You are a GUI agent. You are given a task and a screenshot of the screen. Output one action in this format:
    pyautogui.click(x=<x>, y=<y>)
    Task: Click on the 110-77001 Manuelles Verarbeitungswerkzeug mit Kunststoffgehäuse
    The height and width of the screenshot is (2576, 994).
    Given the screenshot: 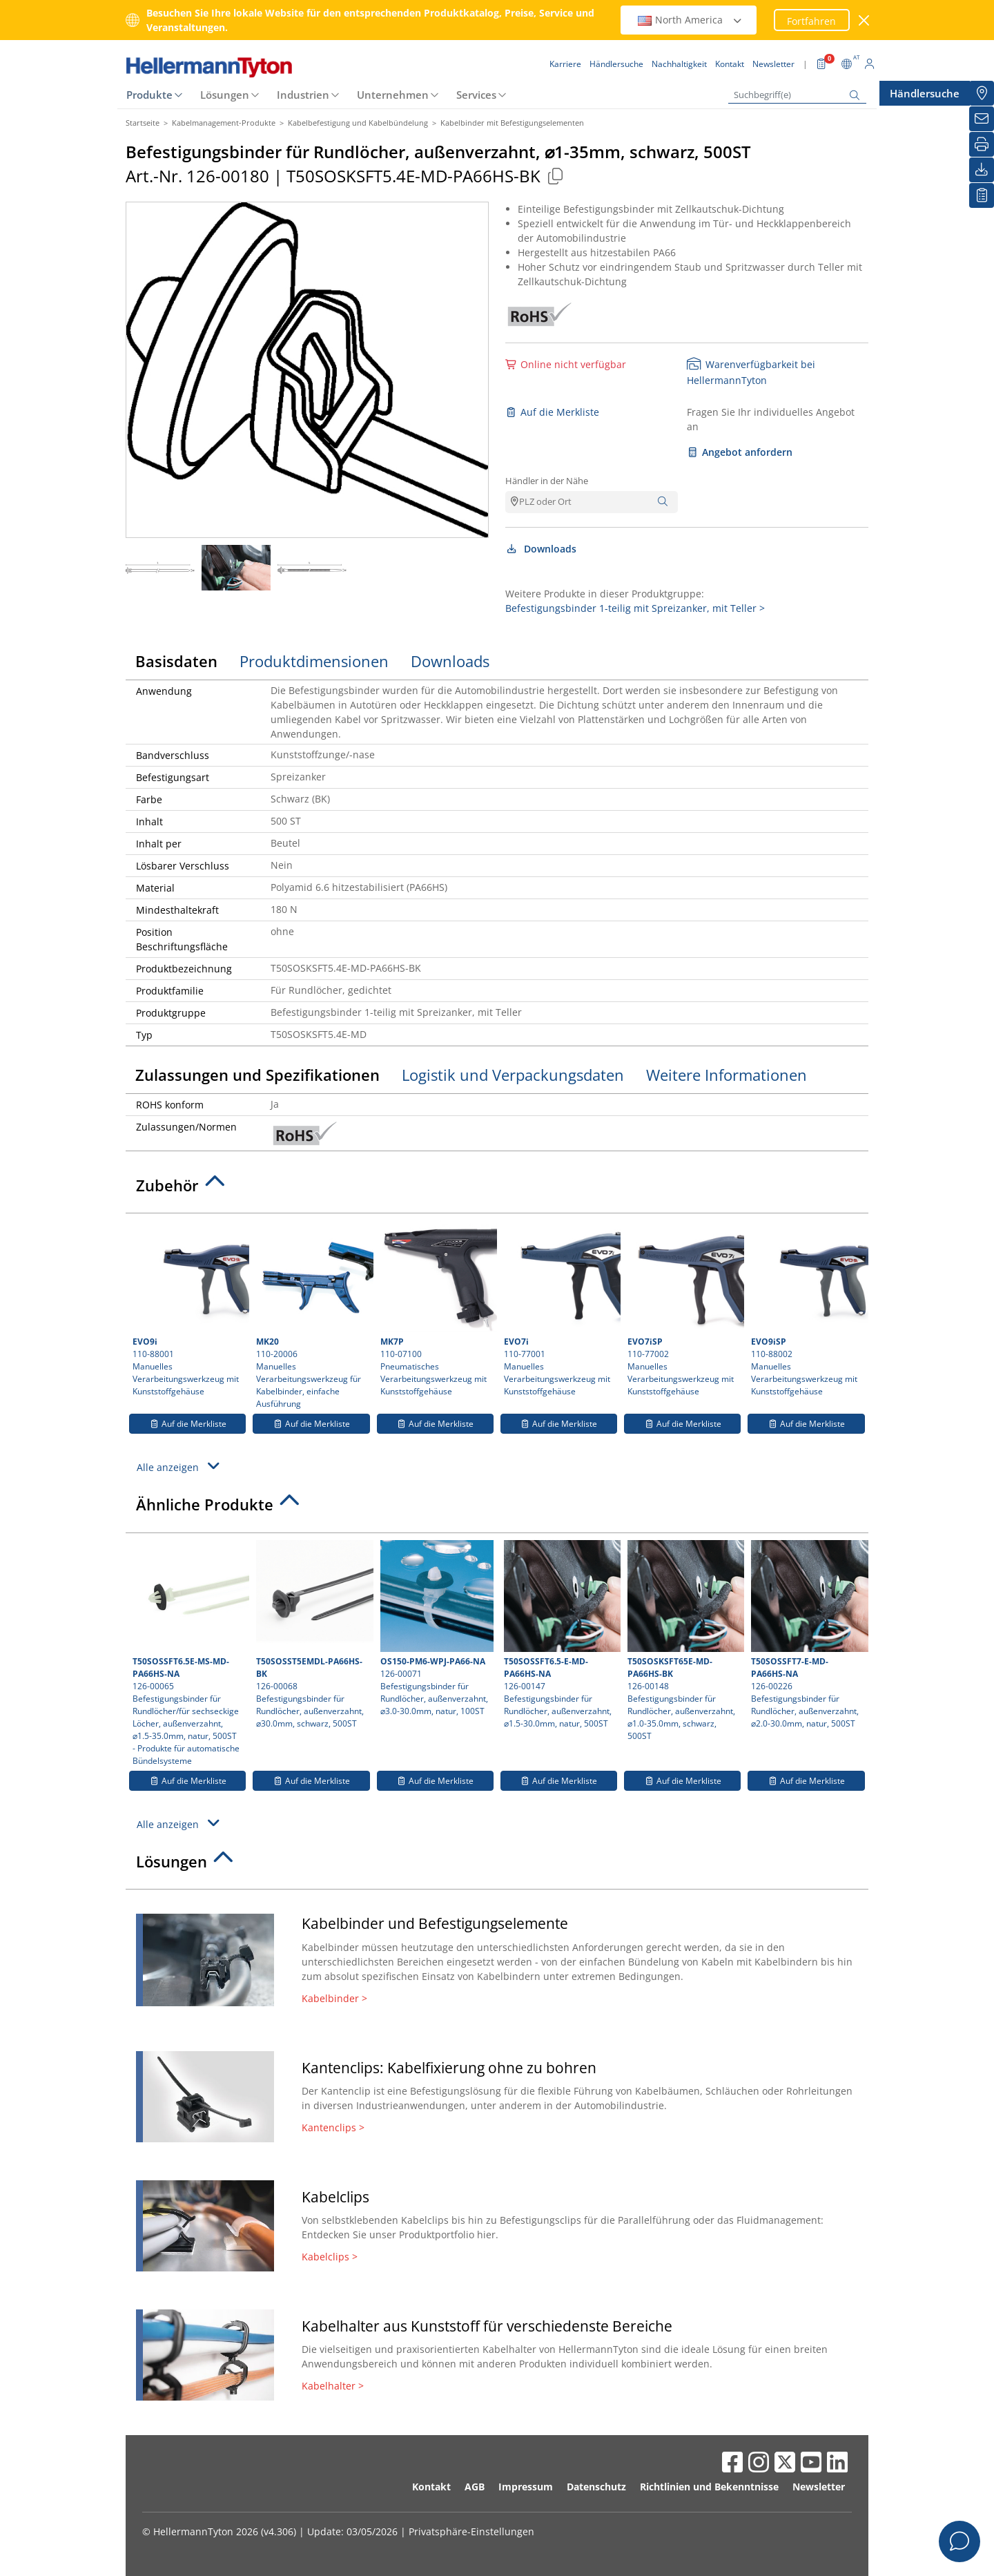 What is the action you would take?
    pyautogui.click(x=560, y=1308)
    